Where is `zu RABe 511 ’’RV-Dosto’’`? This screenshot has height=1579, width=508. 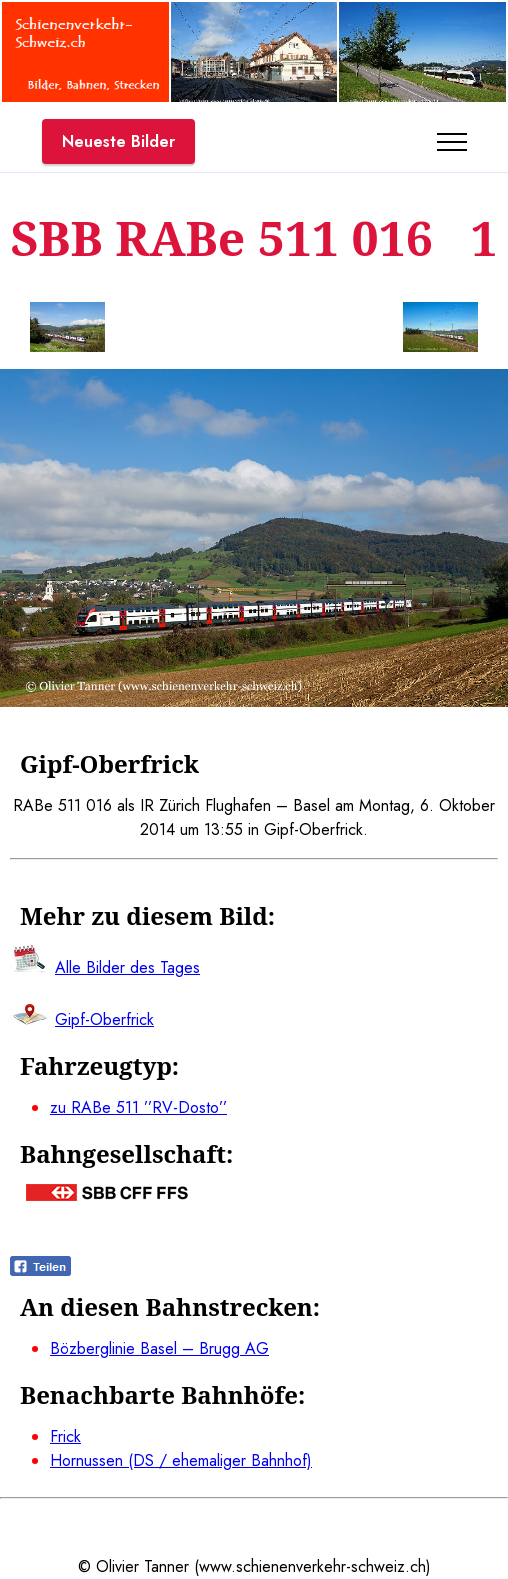
zu RABe 511 ’’RV-Dosto’’ is located at coordinates (138, 1107).